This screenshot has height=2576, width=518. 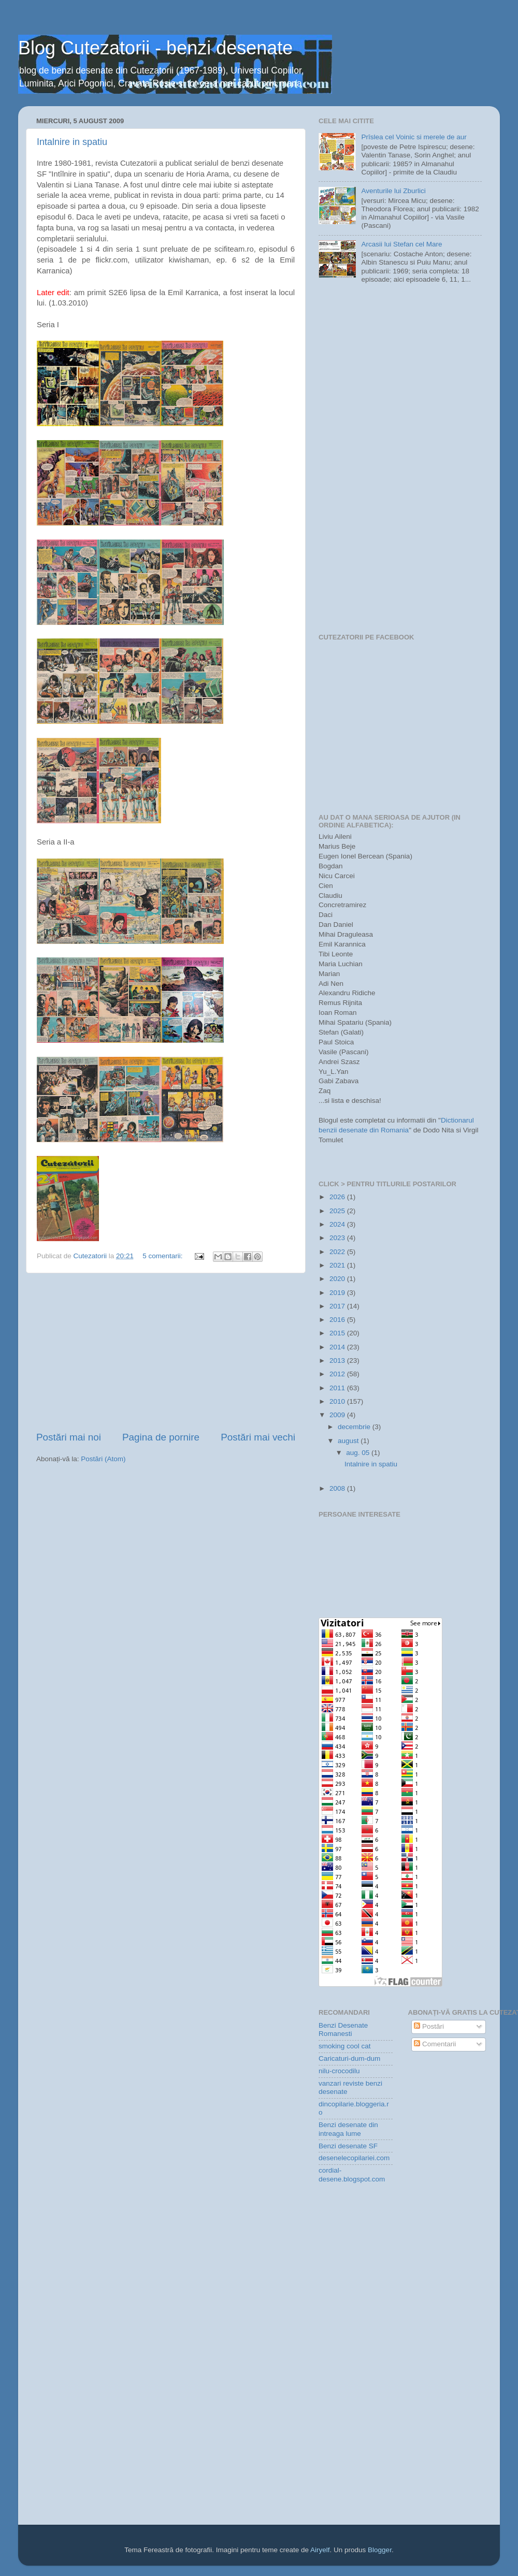 I want to click on Airyelf, so click(x=320, y=2550).